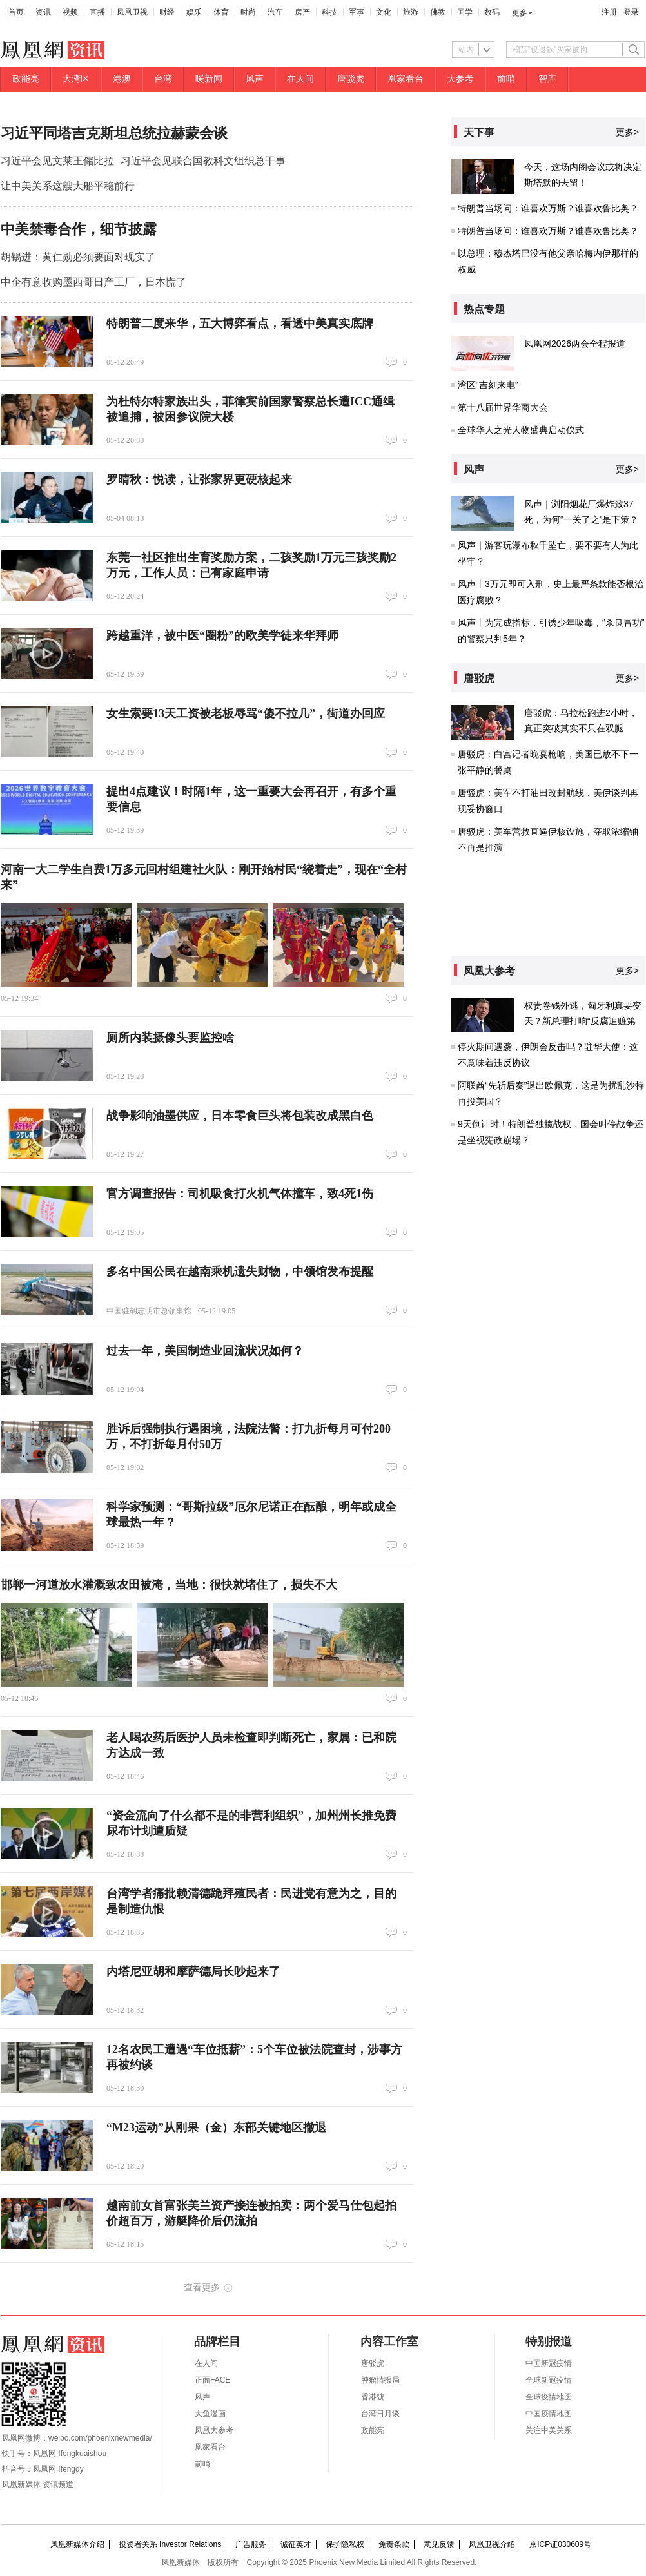  I want to click on 凤凰新媒体介绍, so click(77, 2544).